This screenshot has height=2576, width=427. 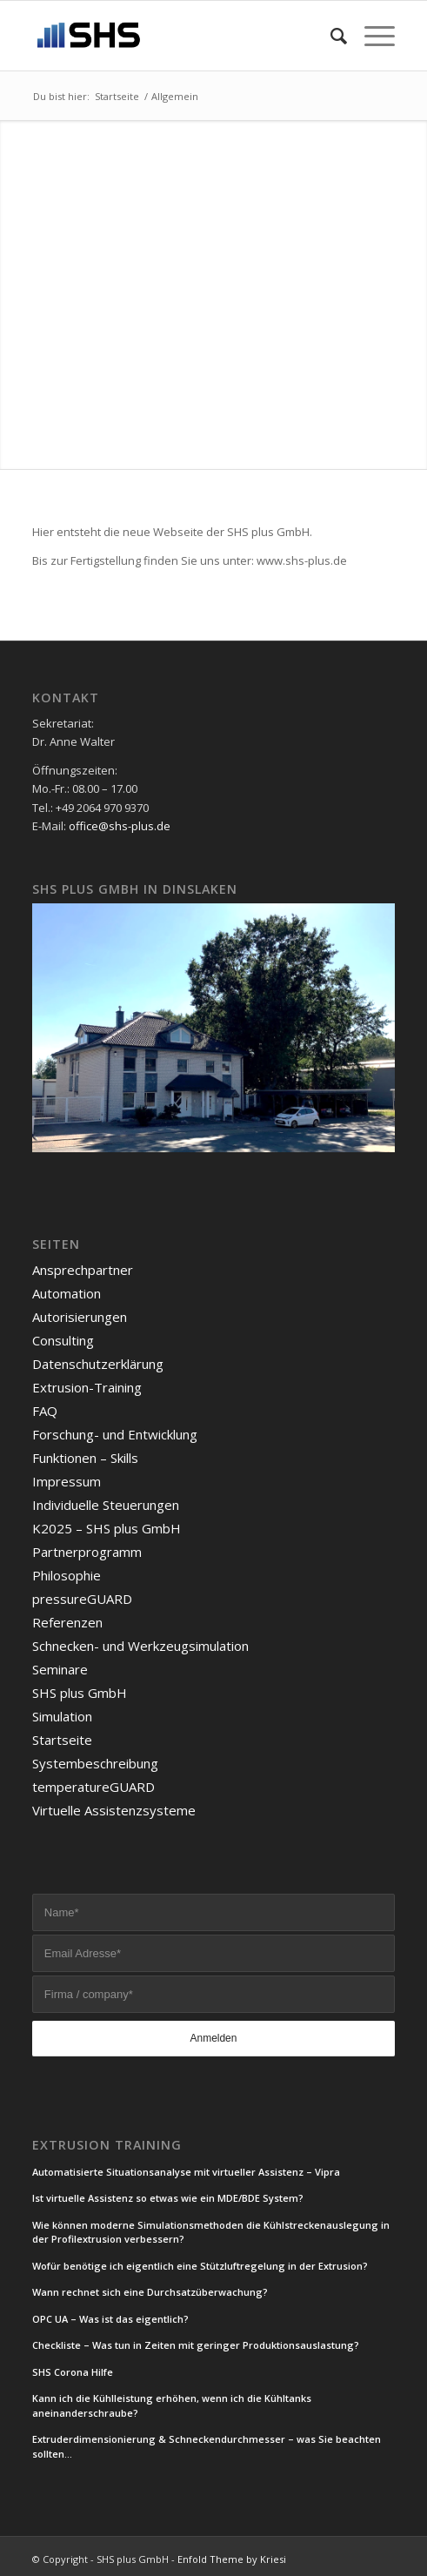 I want to click on Funktionen – Skills, so click(x=85, y=1457).